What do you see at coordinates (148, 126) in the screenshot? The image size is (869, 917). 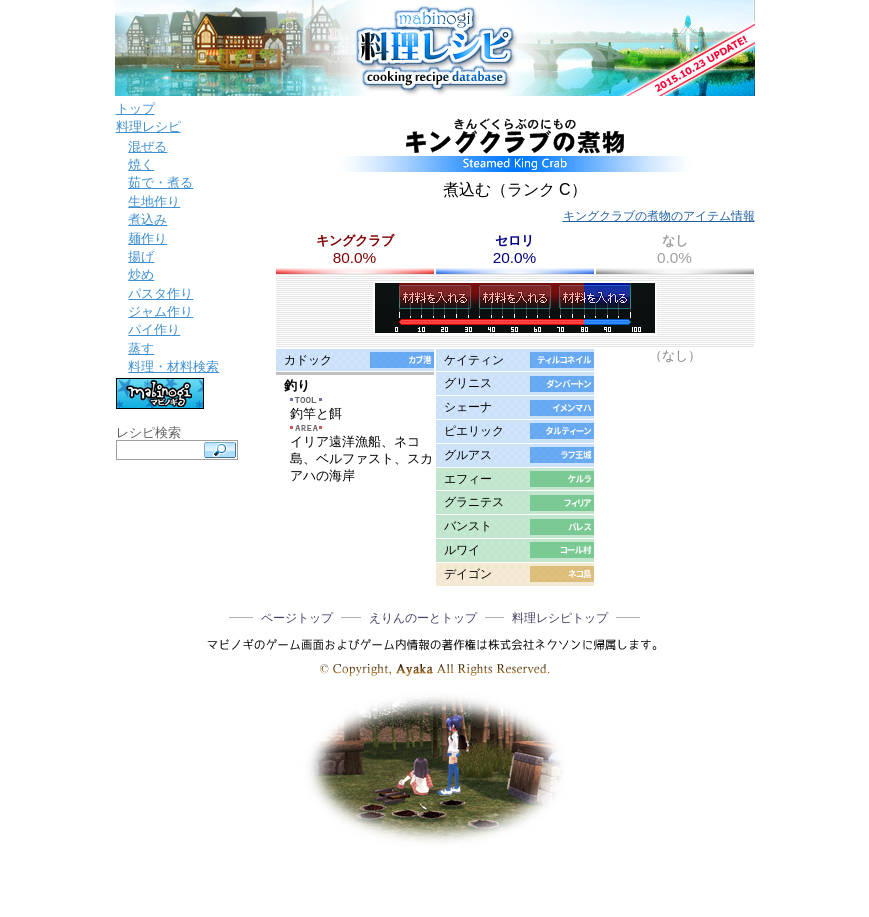 I see `料理レシピ` at bounding box center [148, 126].